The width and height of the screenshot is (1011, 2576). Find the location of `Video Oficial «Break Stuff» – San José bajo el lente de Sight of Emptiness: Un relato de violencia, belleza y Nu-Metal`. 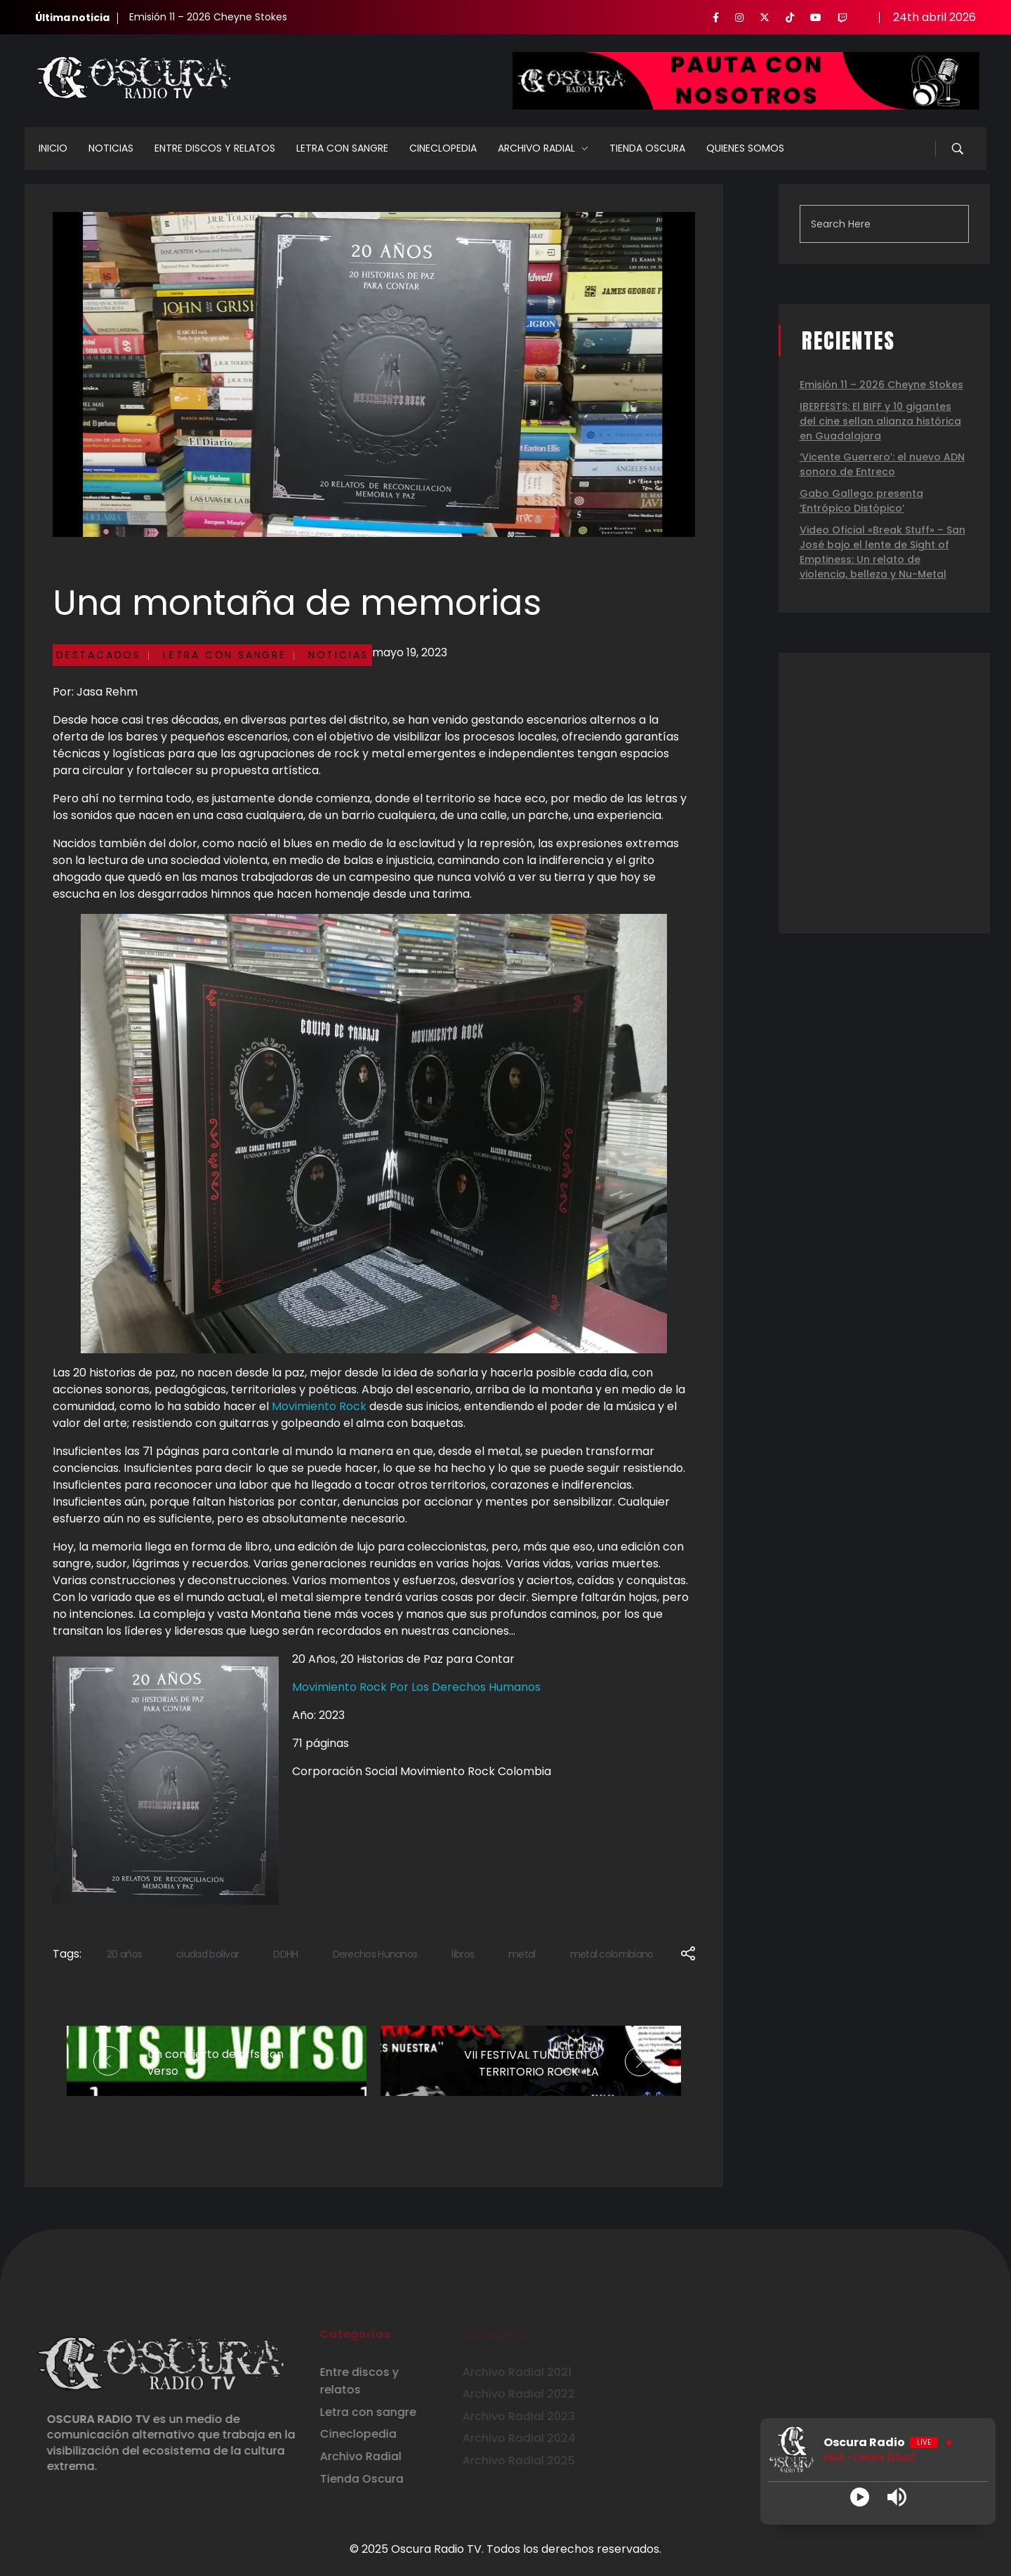

Video Oficial «Break Stuff» – San José bajo el lente de Sight of Emptiness: Un relato de violencia, belleza y Nu-Metal is located at coordinates (882, 552).